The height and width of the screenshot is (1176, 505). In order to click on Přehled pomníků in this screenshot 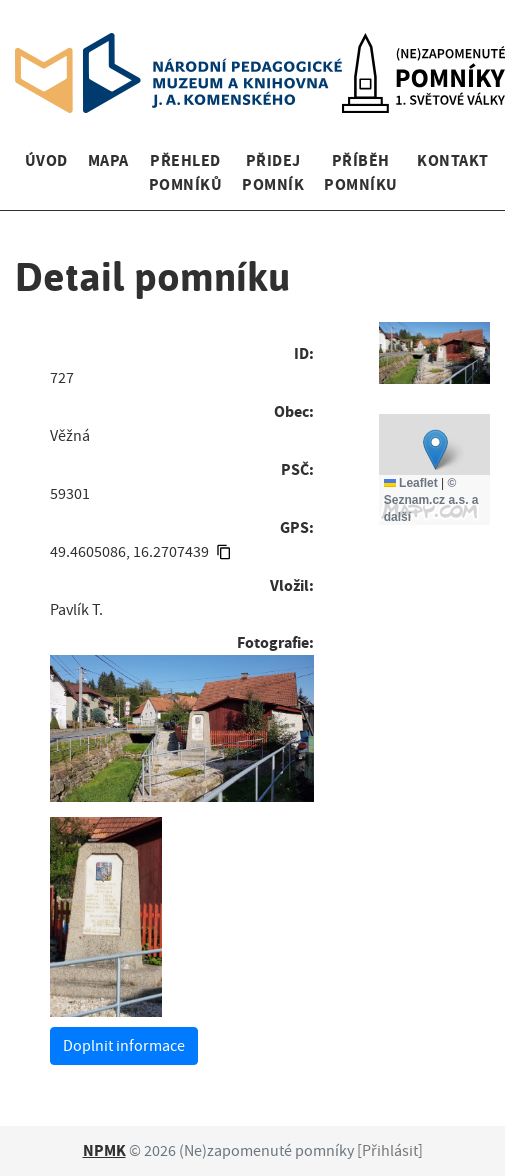, I will do `click(185, 172)`.